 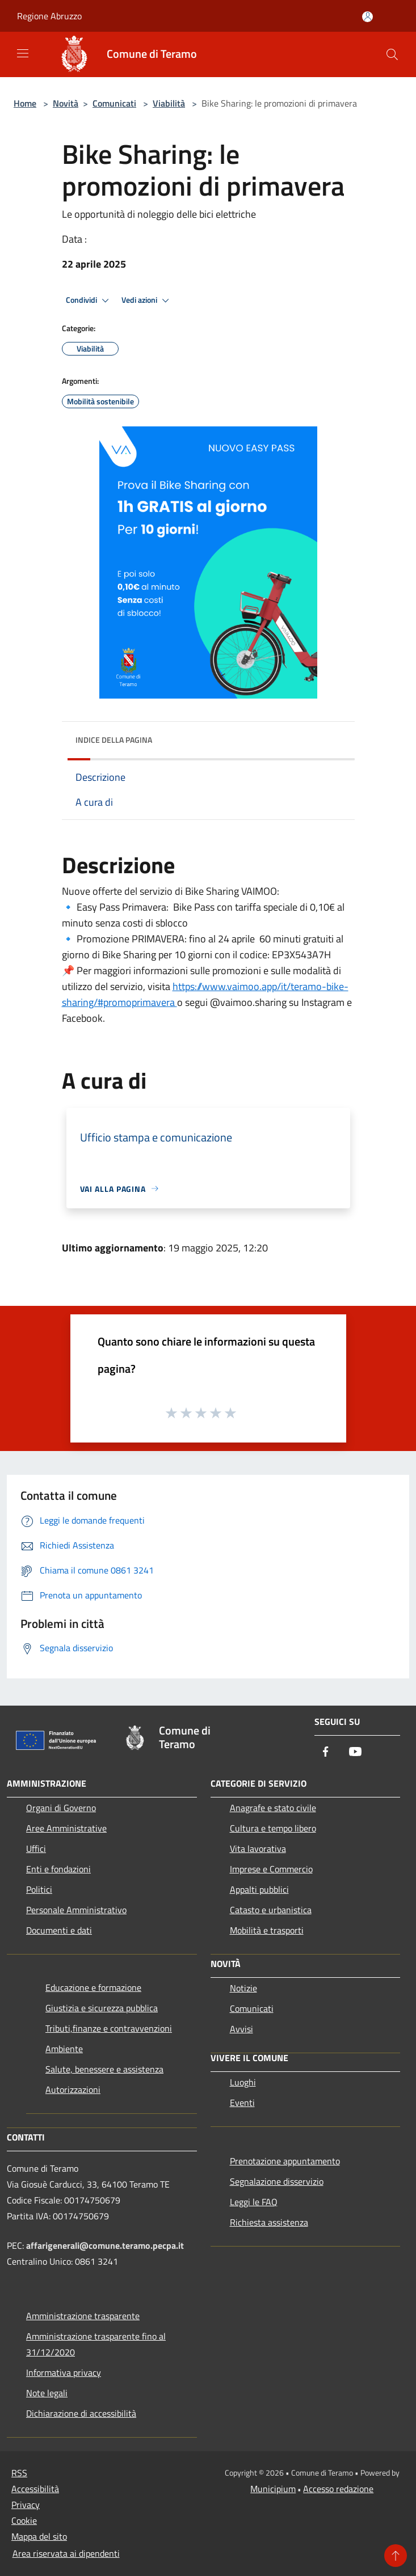 I want to click on Informativa privacy, so click(x=63, y=2372).